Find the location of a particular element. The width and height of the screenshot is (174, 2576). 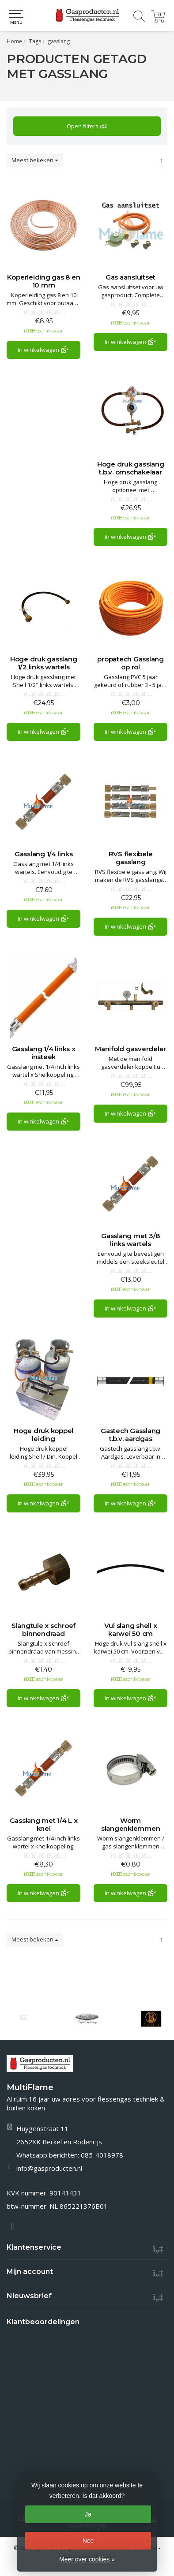

Manifold gasverdeler is located at coordinates (130, 1049).